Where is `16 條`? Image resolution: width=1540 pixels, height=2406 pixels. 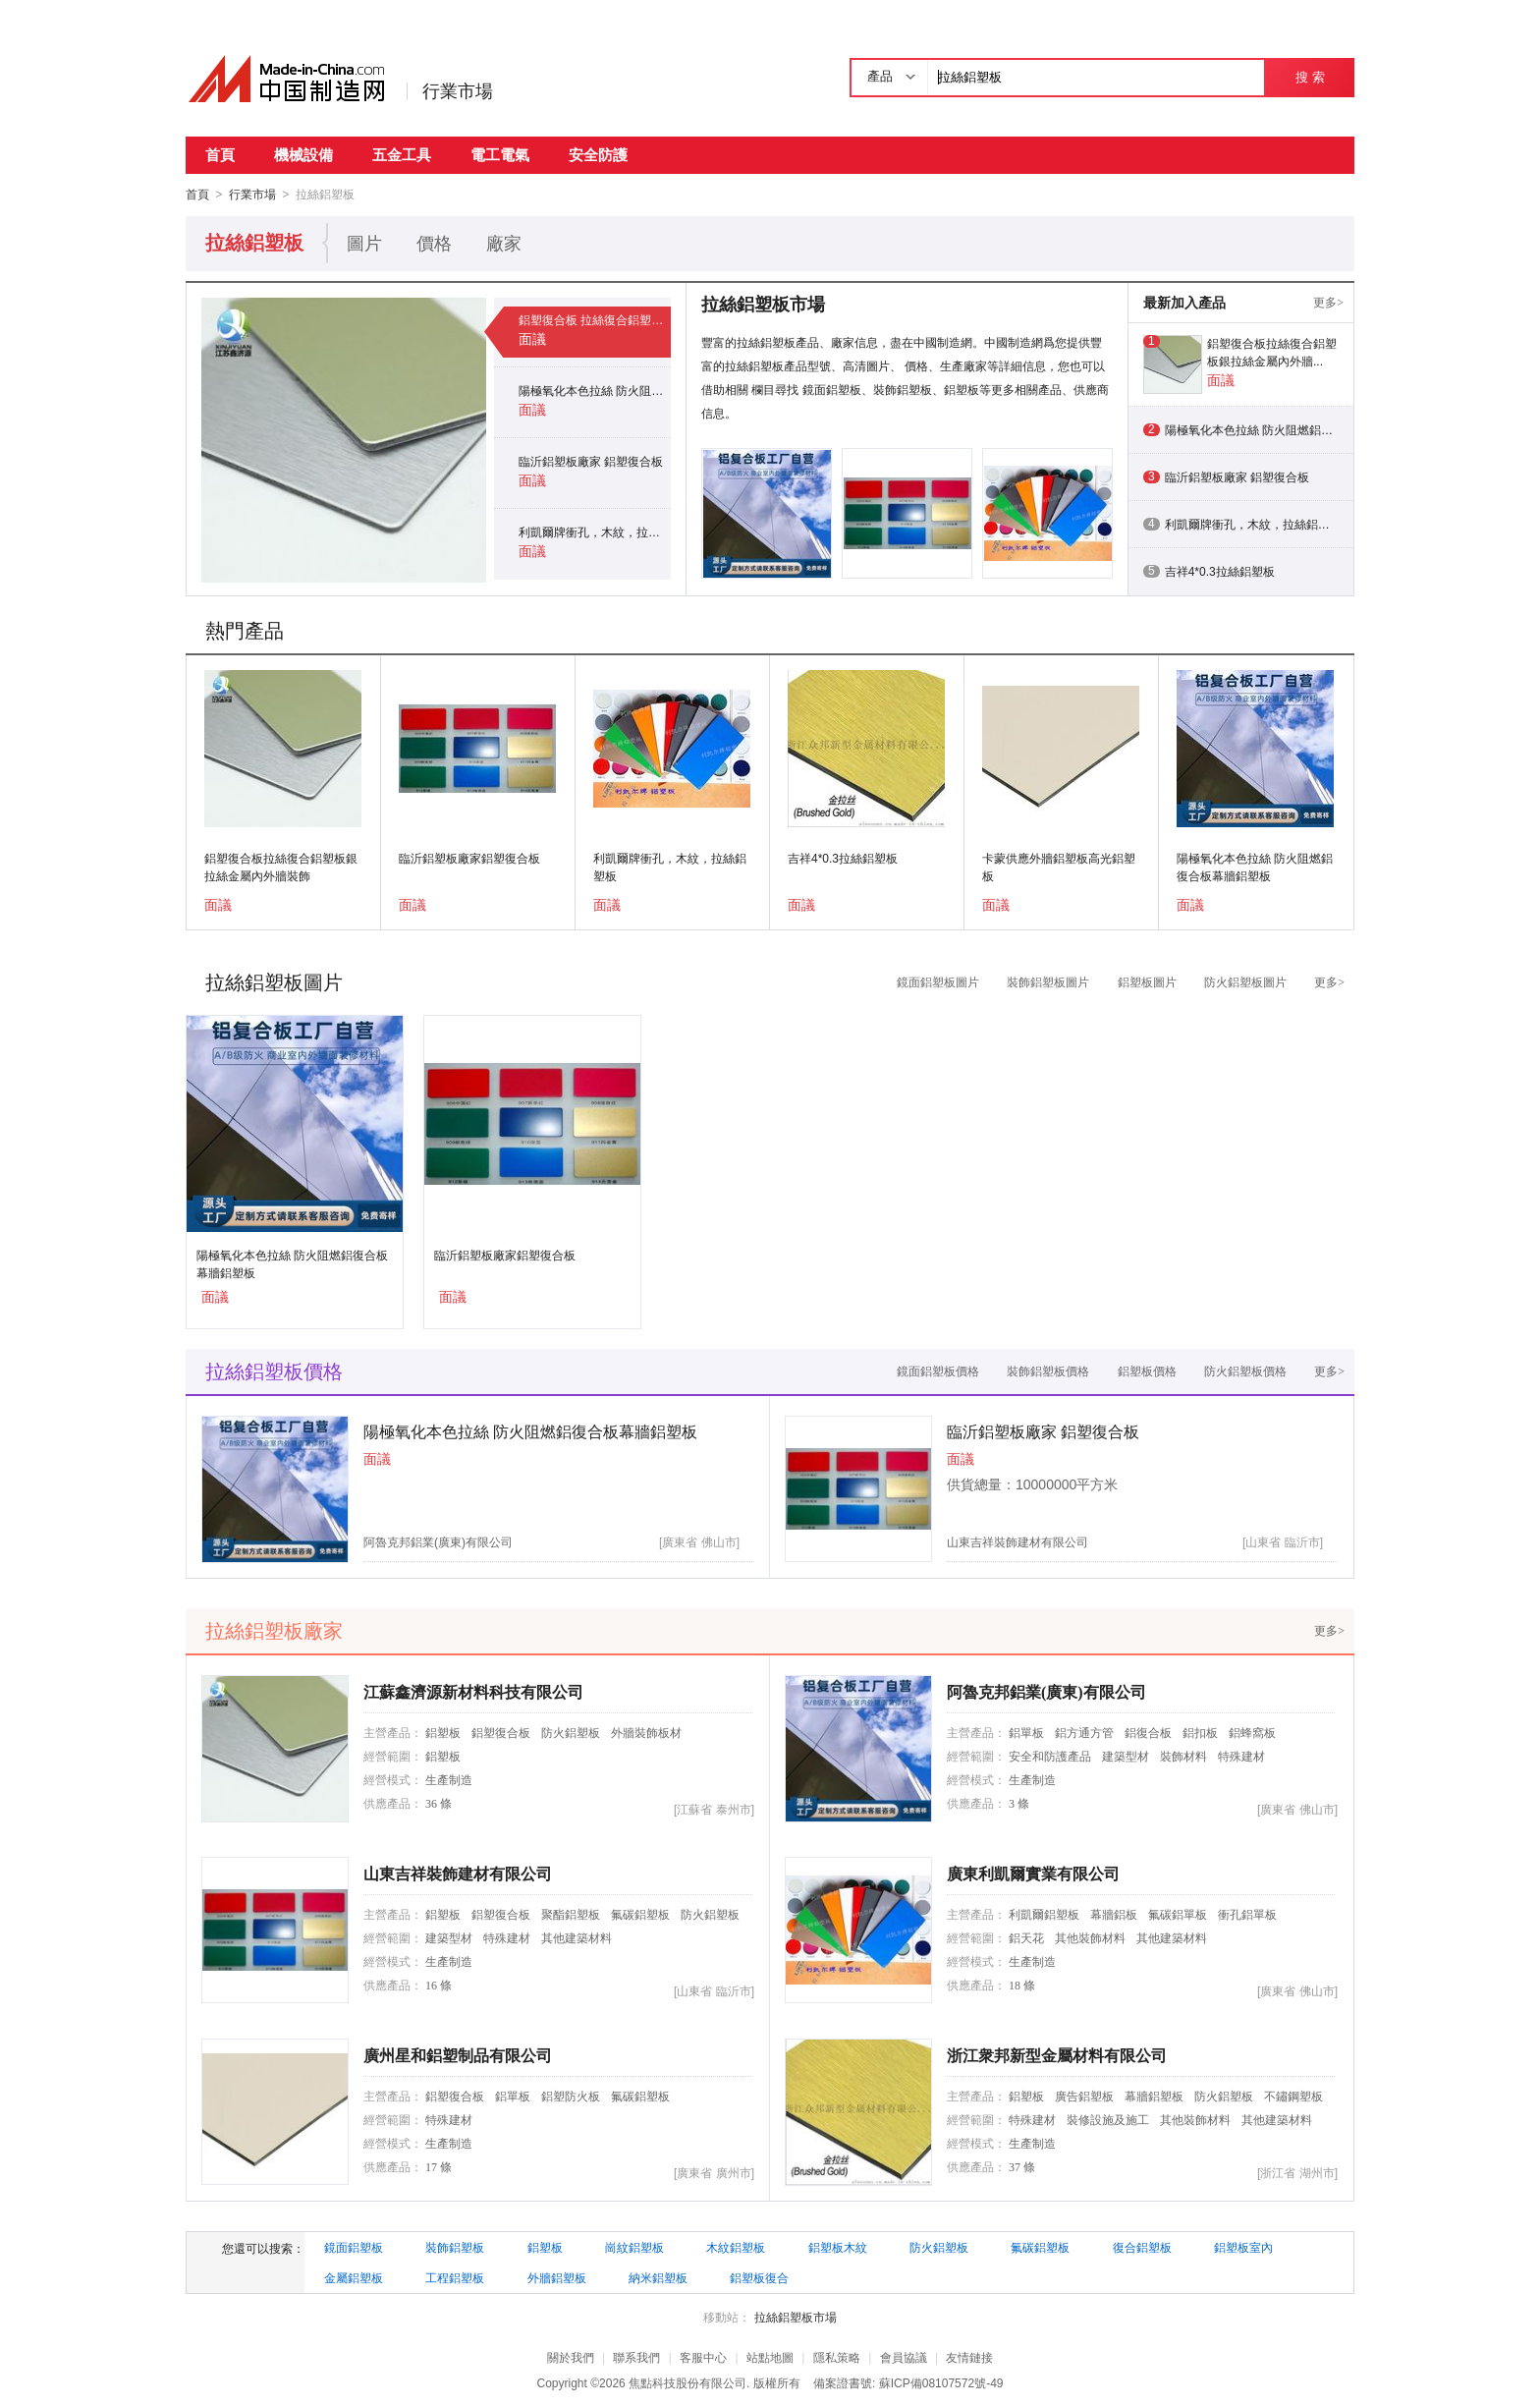
16 條 is located at coordinates (438, 1984).